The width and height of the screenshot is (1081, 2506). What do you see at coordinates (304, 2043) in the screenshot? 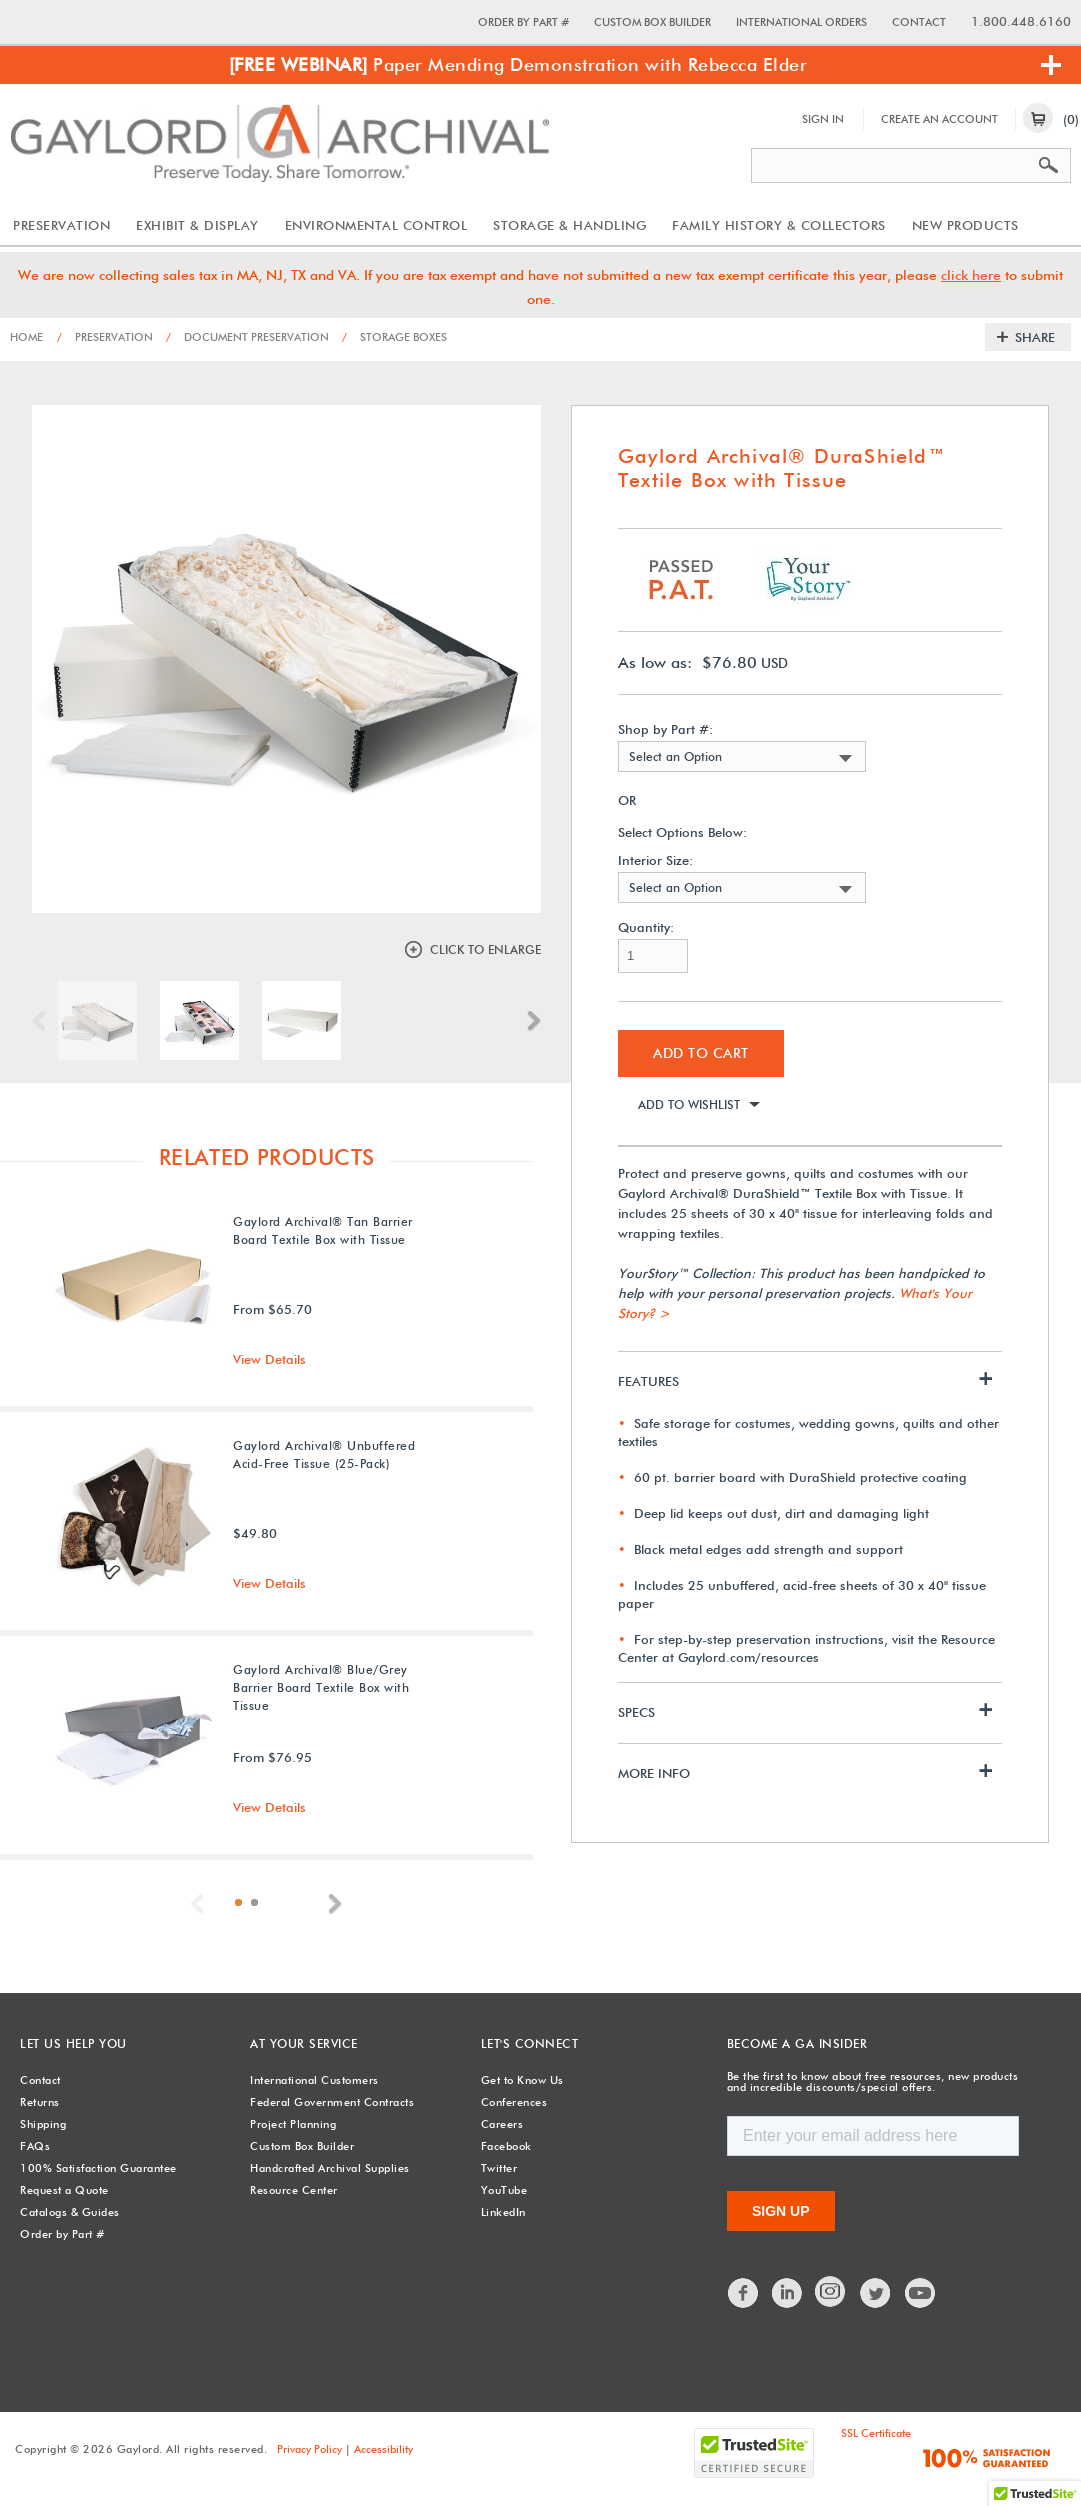
I see `At Your Service` at bounding box center [304, 2043].